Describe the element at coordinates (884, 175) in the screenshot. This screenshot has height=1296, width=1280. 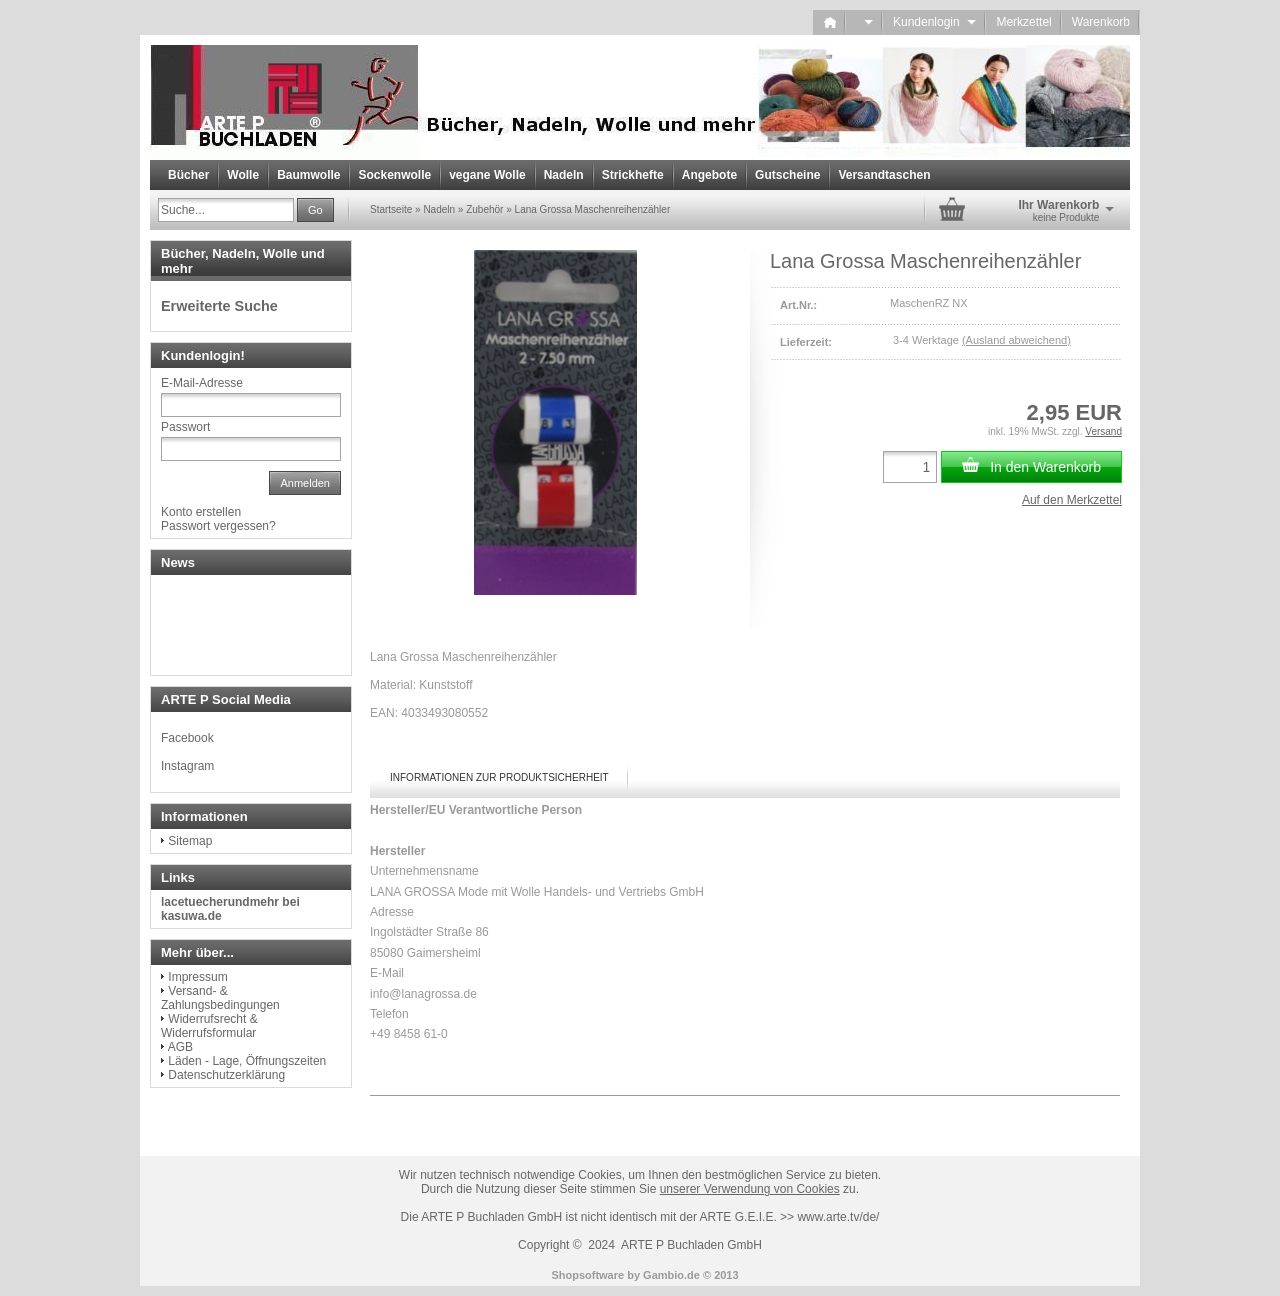
I see `Versandtaschen` at that location.